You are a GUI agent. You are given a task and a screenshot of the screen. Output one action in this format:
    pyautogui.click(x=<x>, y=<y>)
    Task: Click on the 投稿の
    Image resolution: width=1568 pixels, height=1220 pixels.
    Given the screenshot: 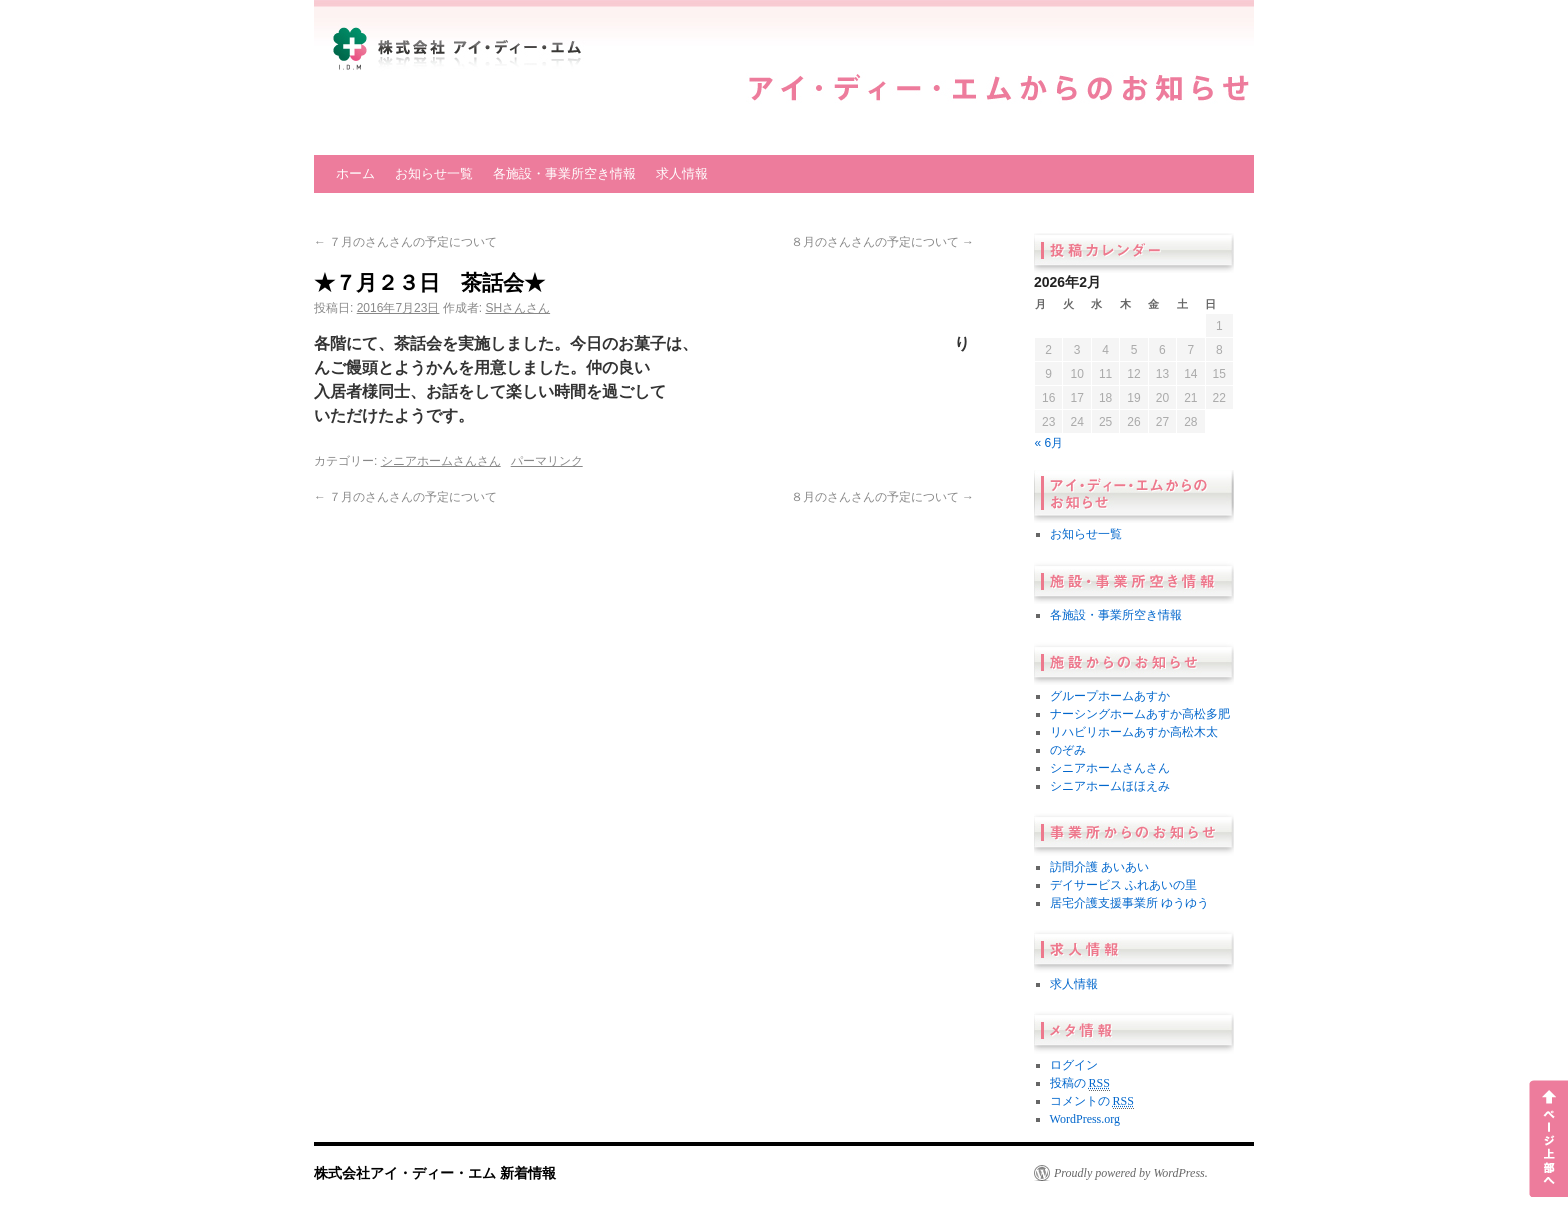 What is the action you would take?
    pyautogui.click(x=1080, y=1083)
    